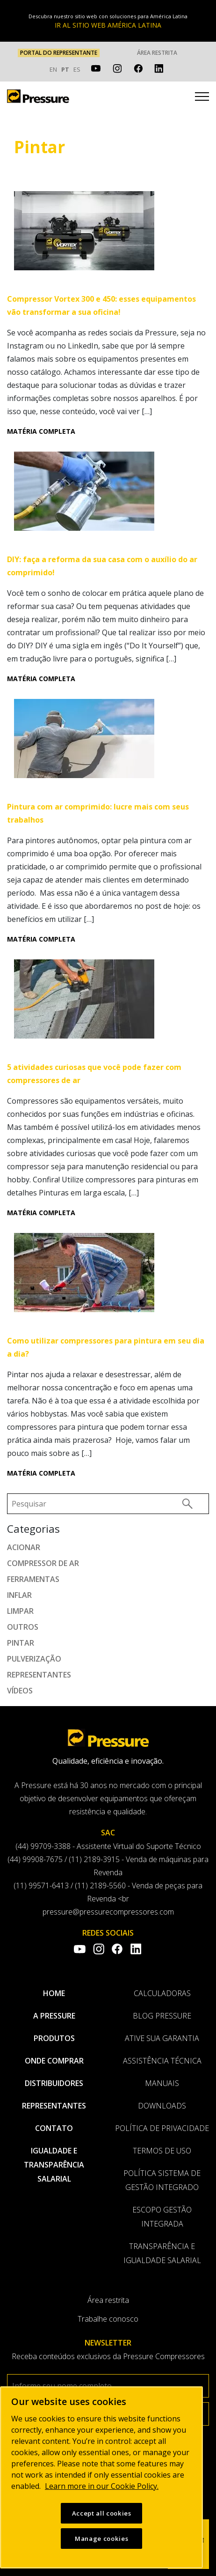  I want to click on Compressor de ar, so click(43, 1563).